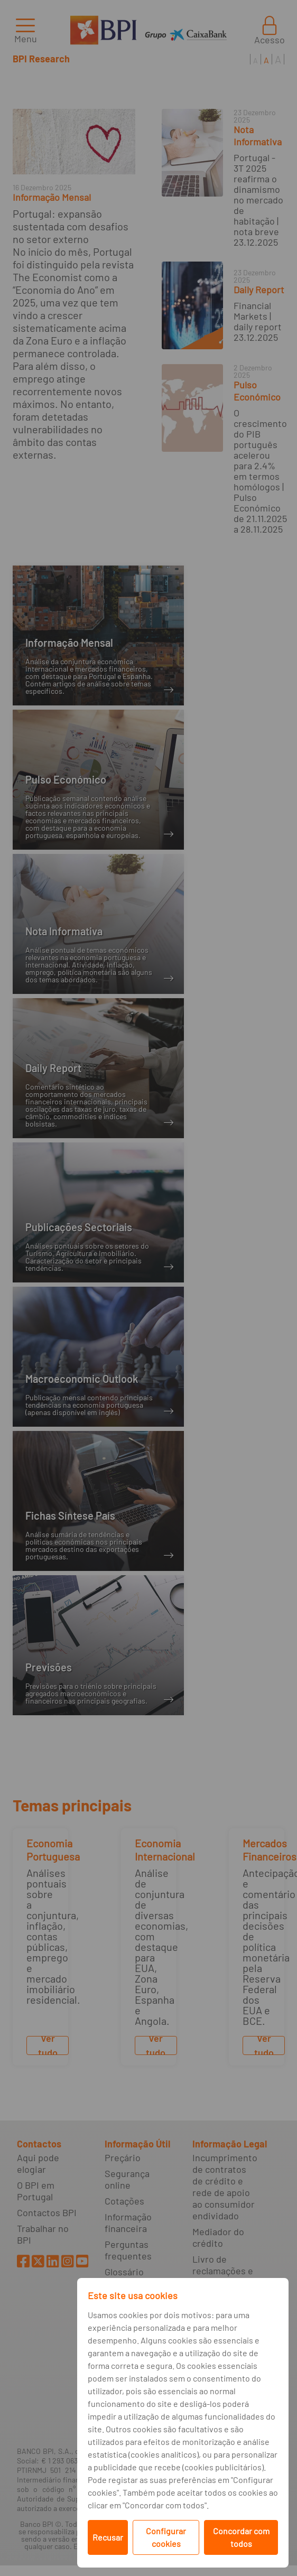  Describe the element at coordinates (107, 2537) in the screenshot. I see `Recusar` at that location.